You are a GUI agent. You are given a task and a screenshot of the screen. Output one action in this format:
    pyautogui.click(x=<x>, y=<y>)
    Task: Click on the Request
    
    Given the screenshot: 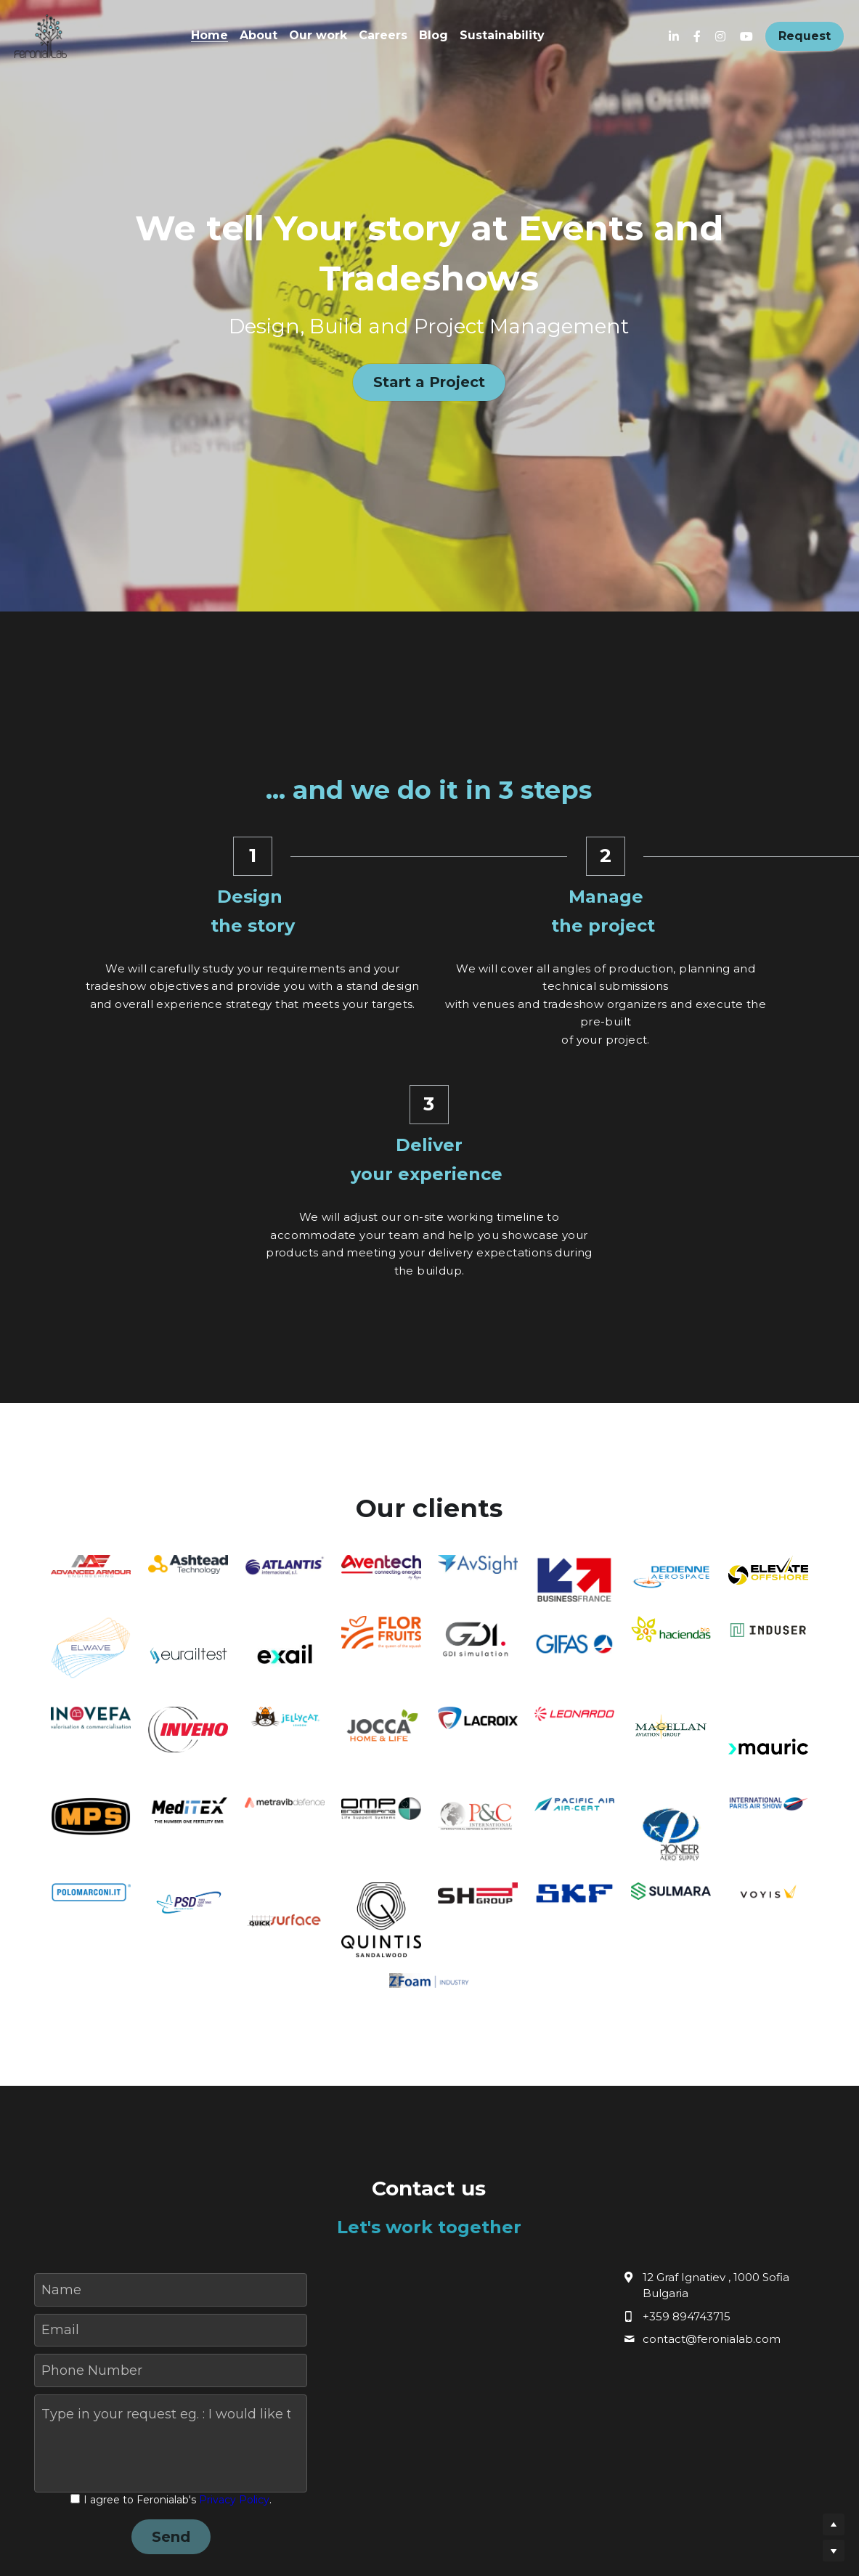 What is the action you would take?
    pyautogui.click(x=804, y=36)
    